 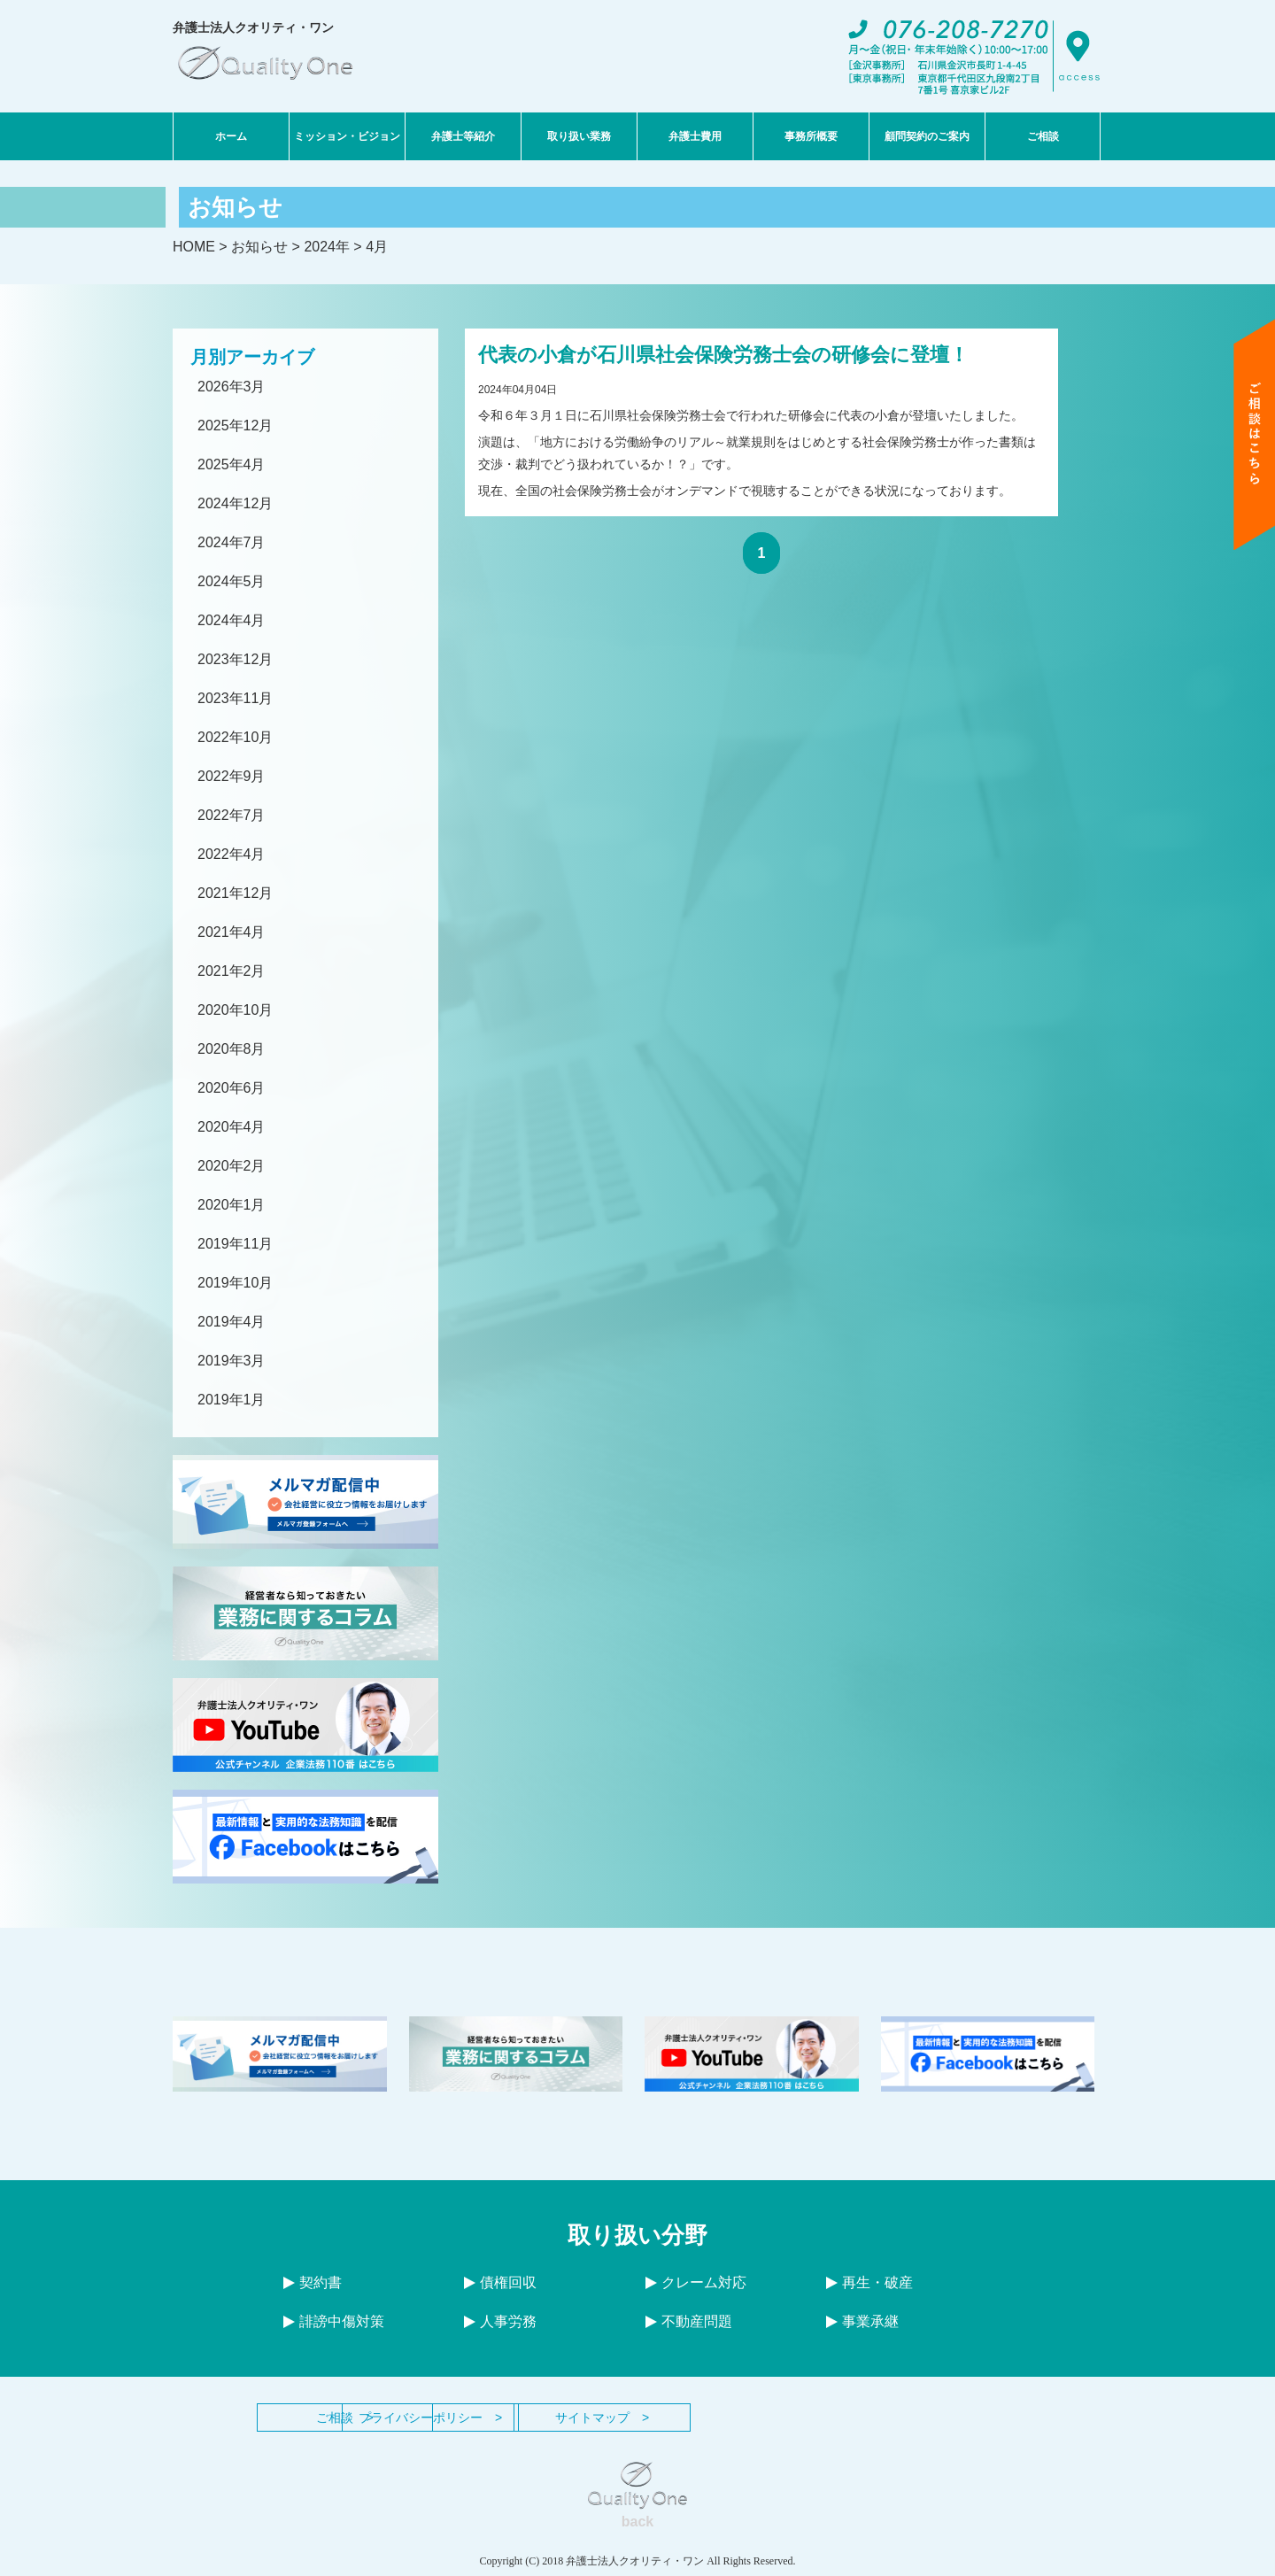 What do you see at coordinates (231, 1399) in the screenshot?
I see `2019年1月` at bounding box center [231, 1399].